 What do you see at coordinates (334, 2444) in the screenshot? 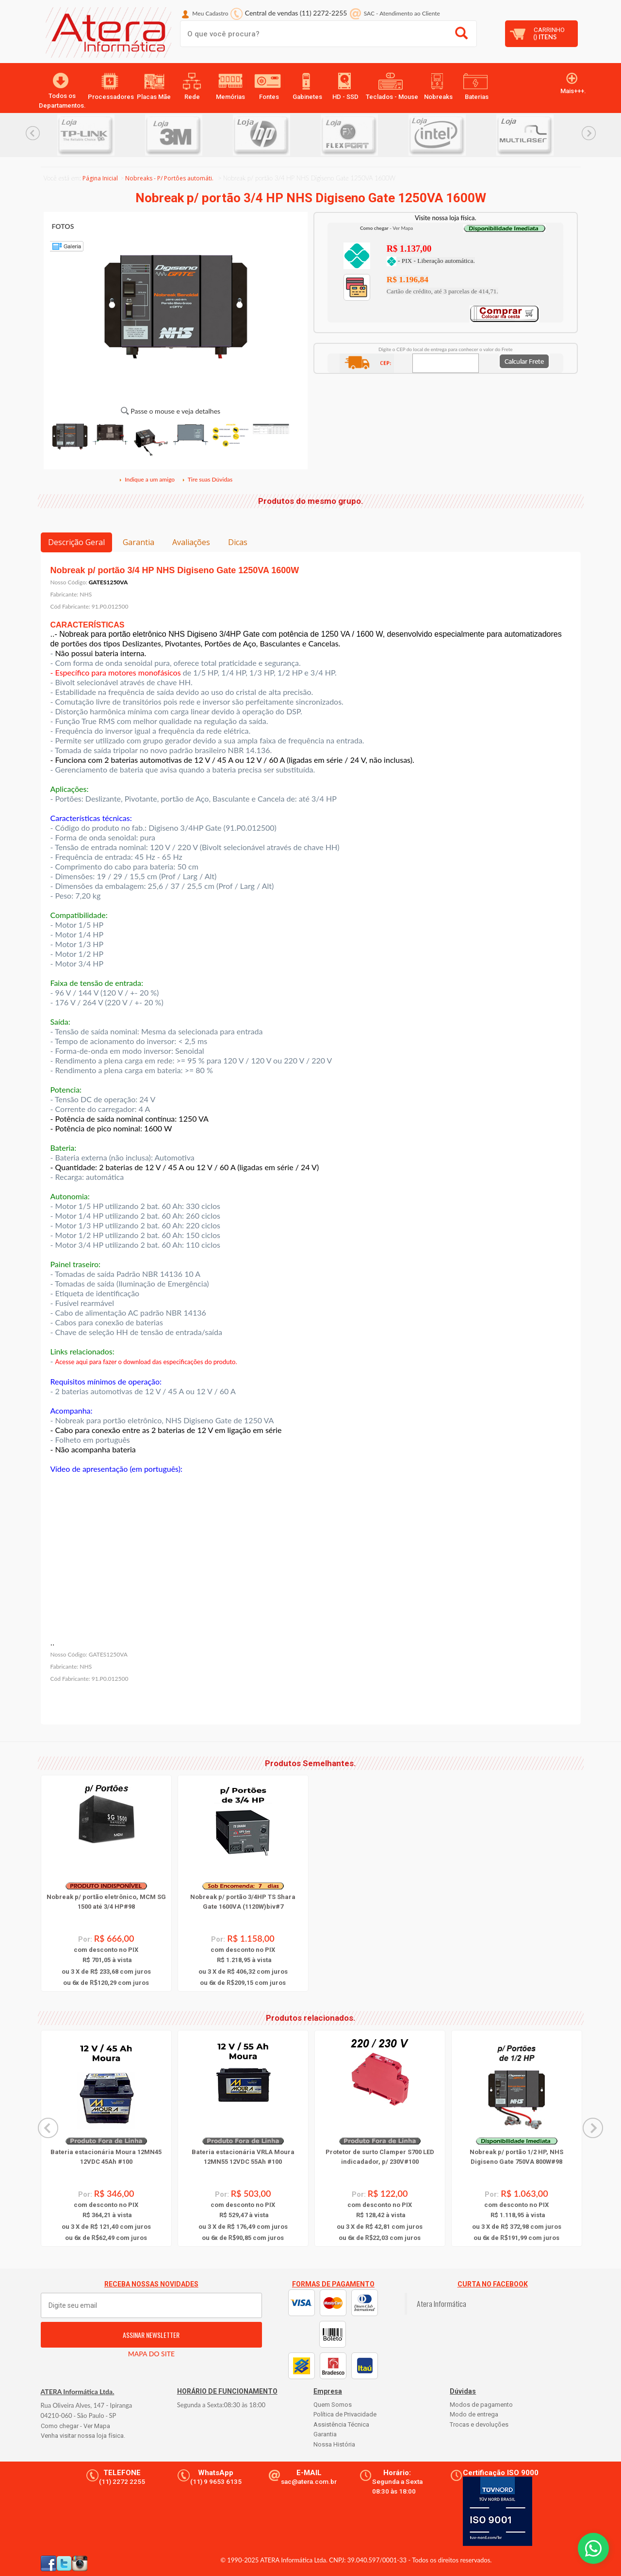
I see `Nossa História` at bounding box center [334, 2444].